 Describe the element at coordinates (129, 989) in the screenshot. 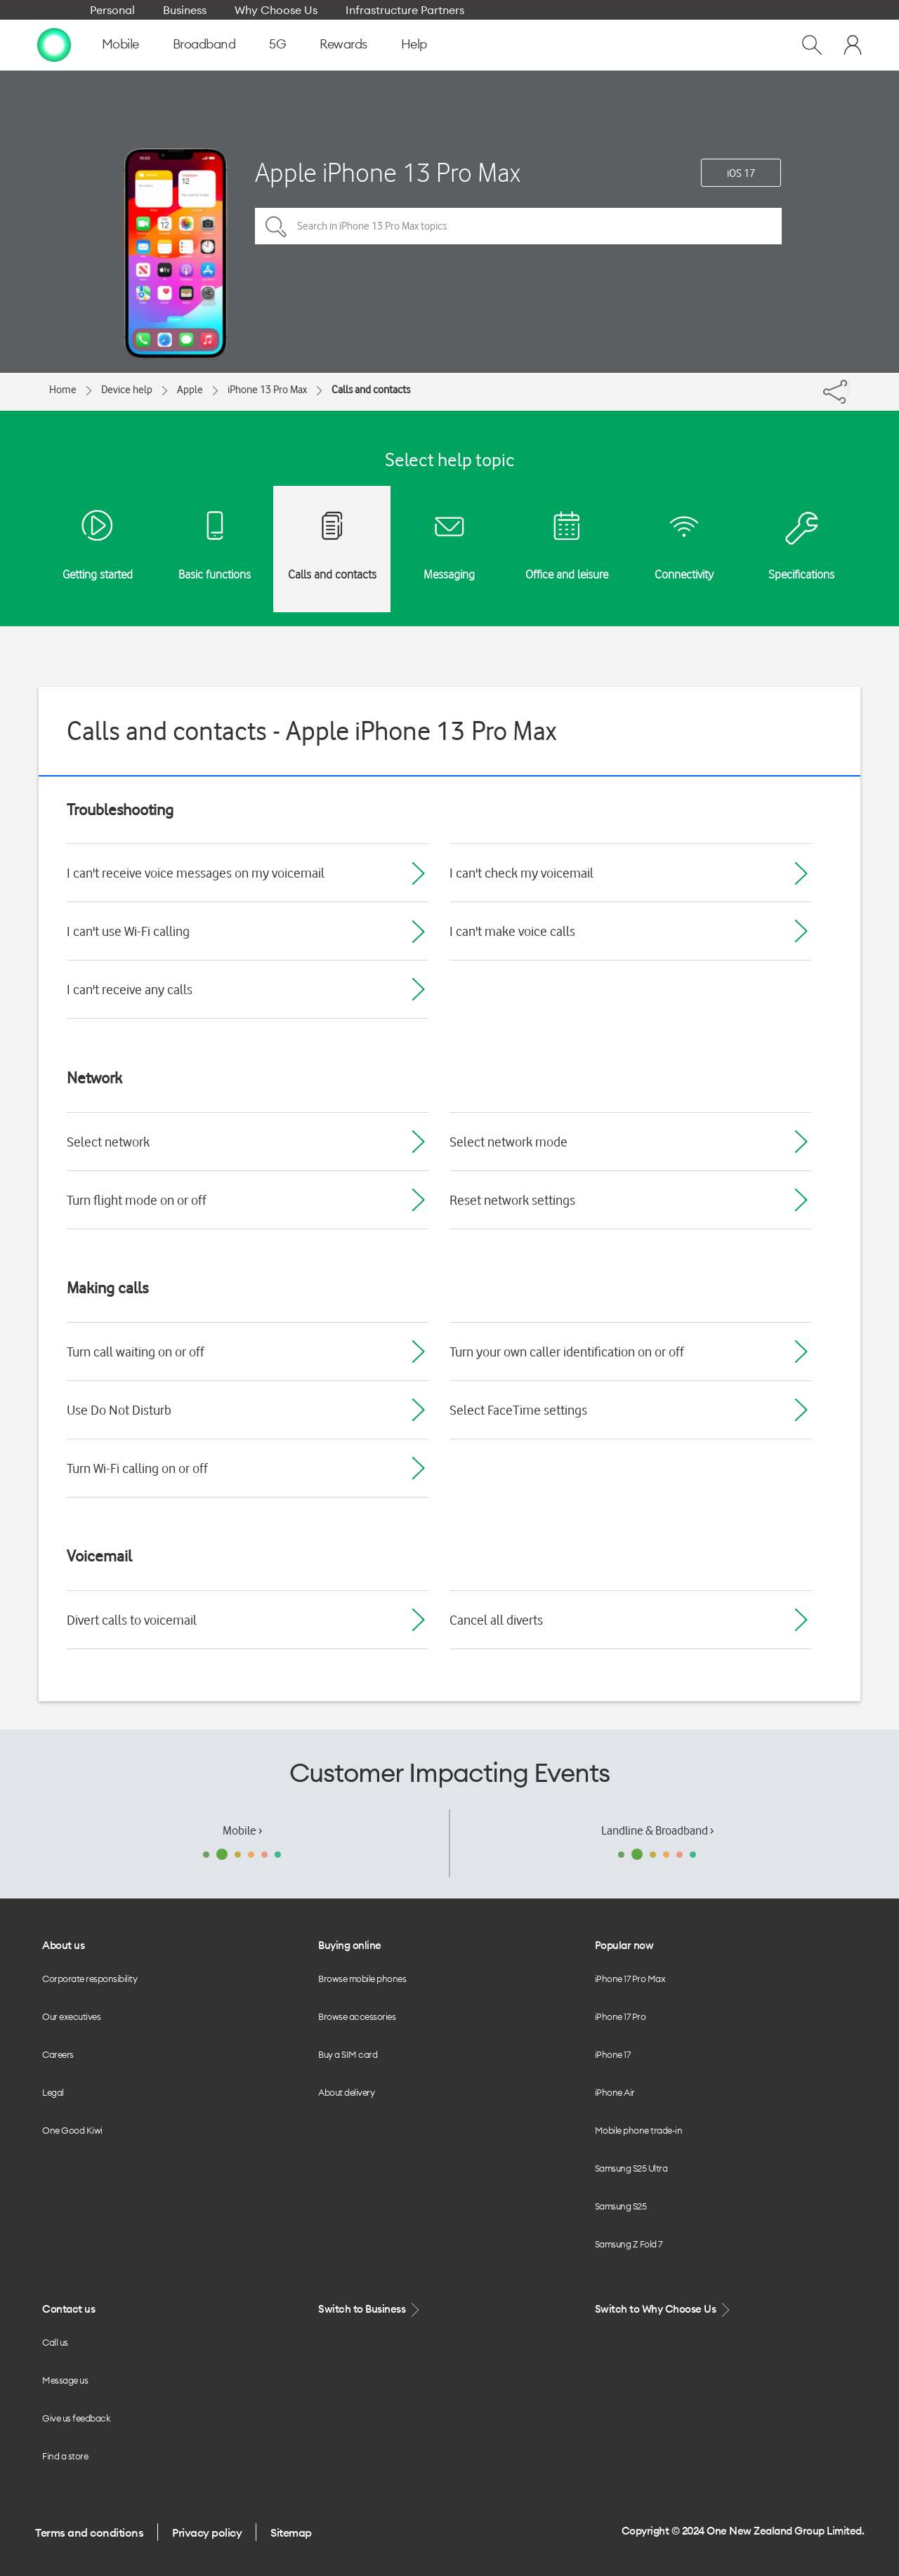

I see `I can't receive any calls` at that location.